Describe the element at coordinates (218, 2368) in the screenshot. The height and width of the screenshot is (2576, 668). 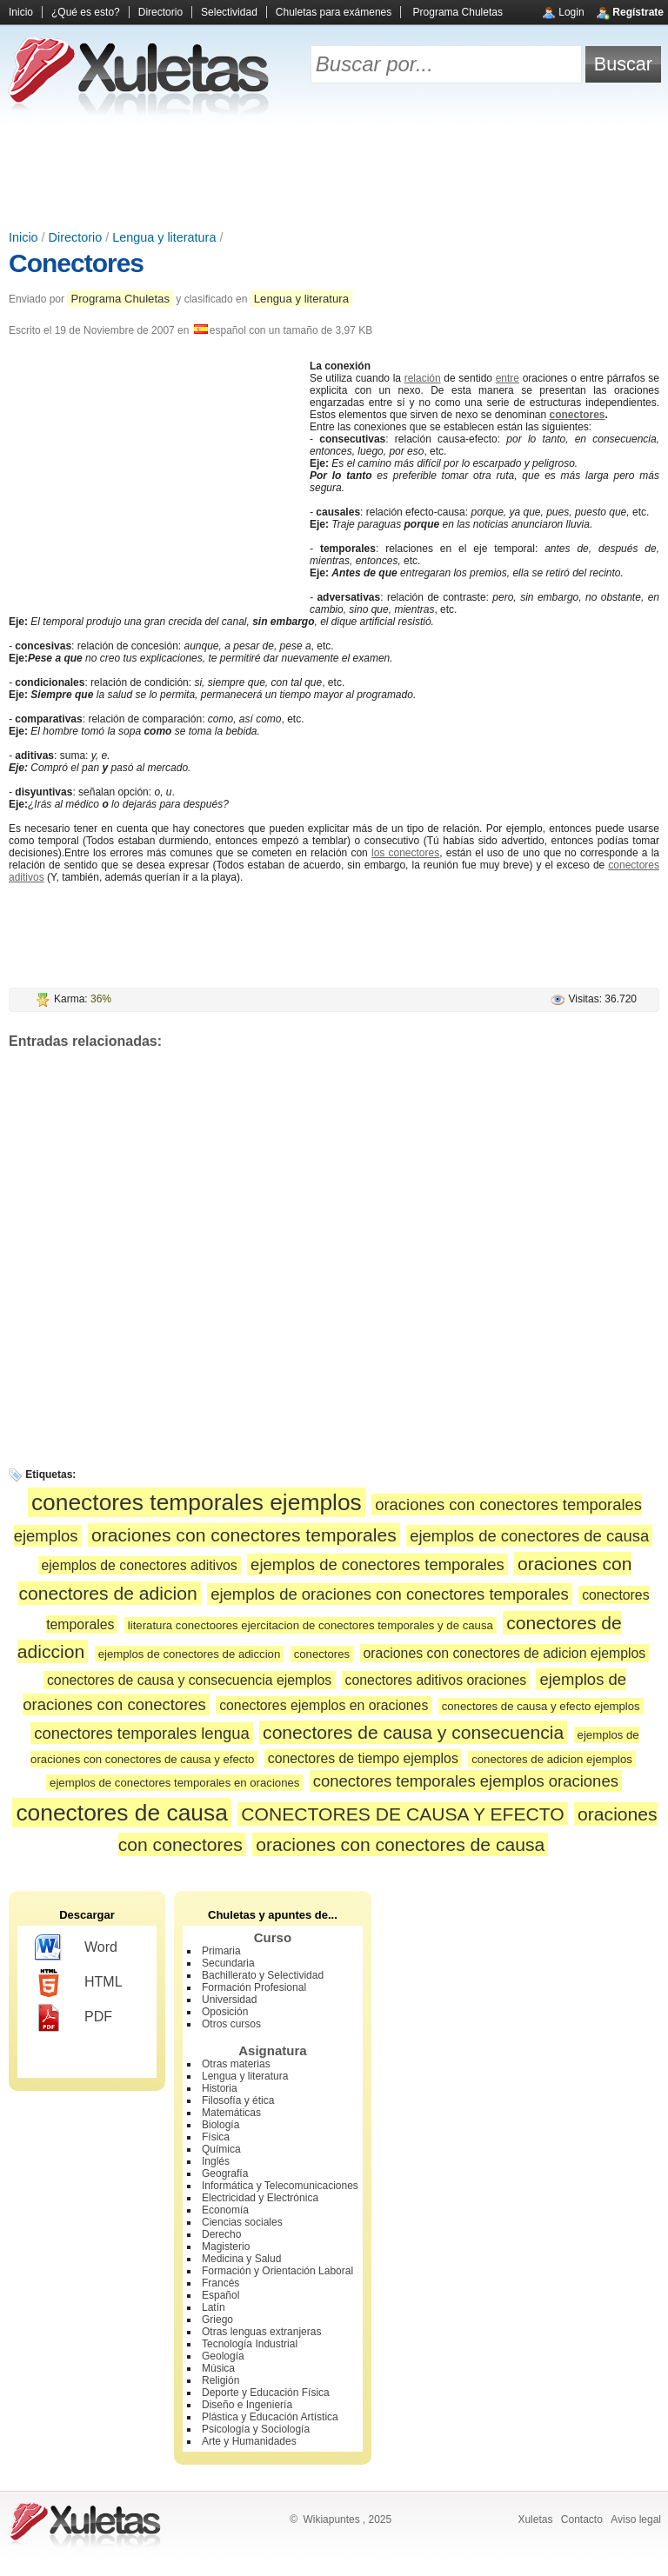
I see `Música` at that location.